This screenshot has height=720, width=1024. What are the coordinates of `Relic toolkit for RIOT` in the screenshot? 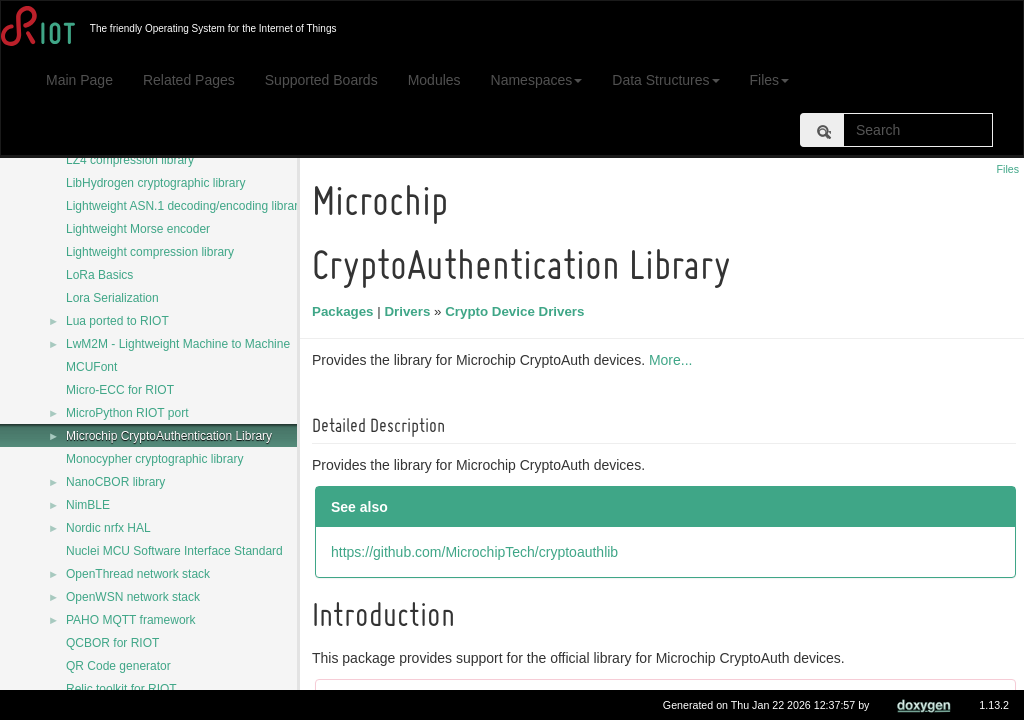 It's located at (121, 689).